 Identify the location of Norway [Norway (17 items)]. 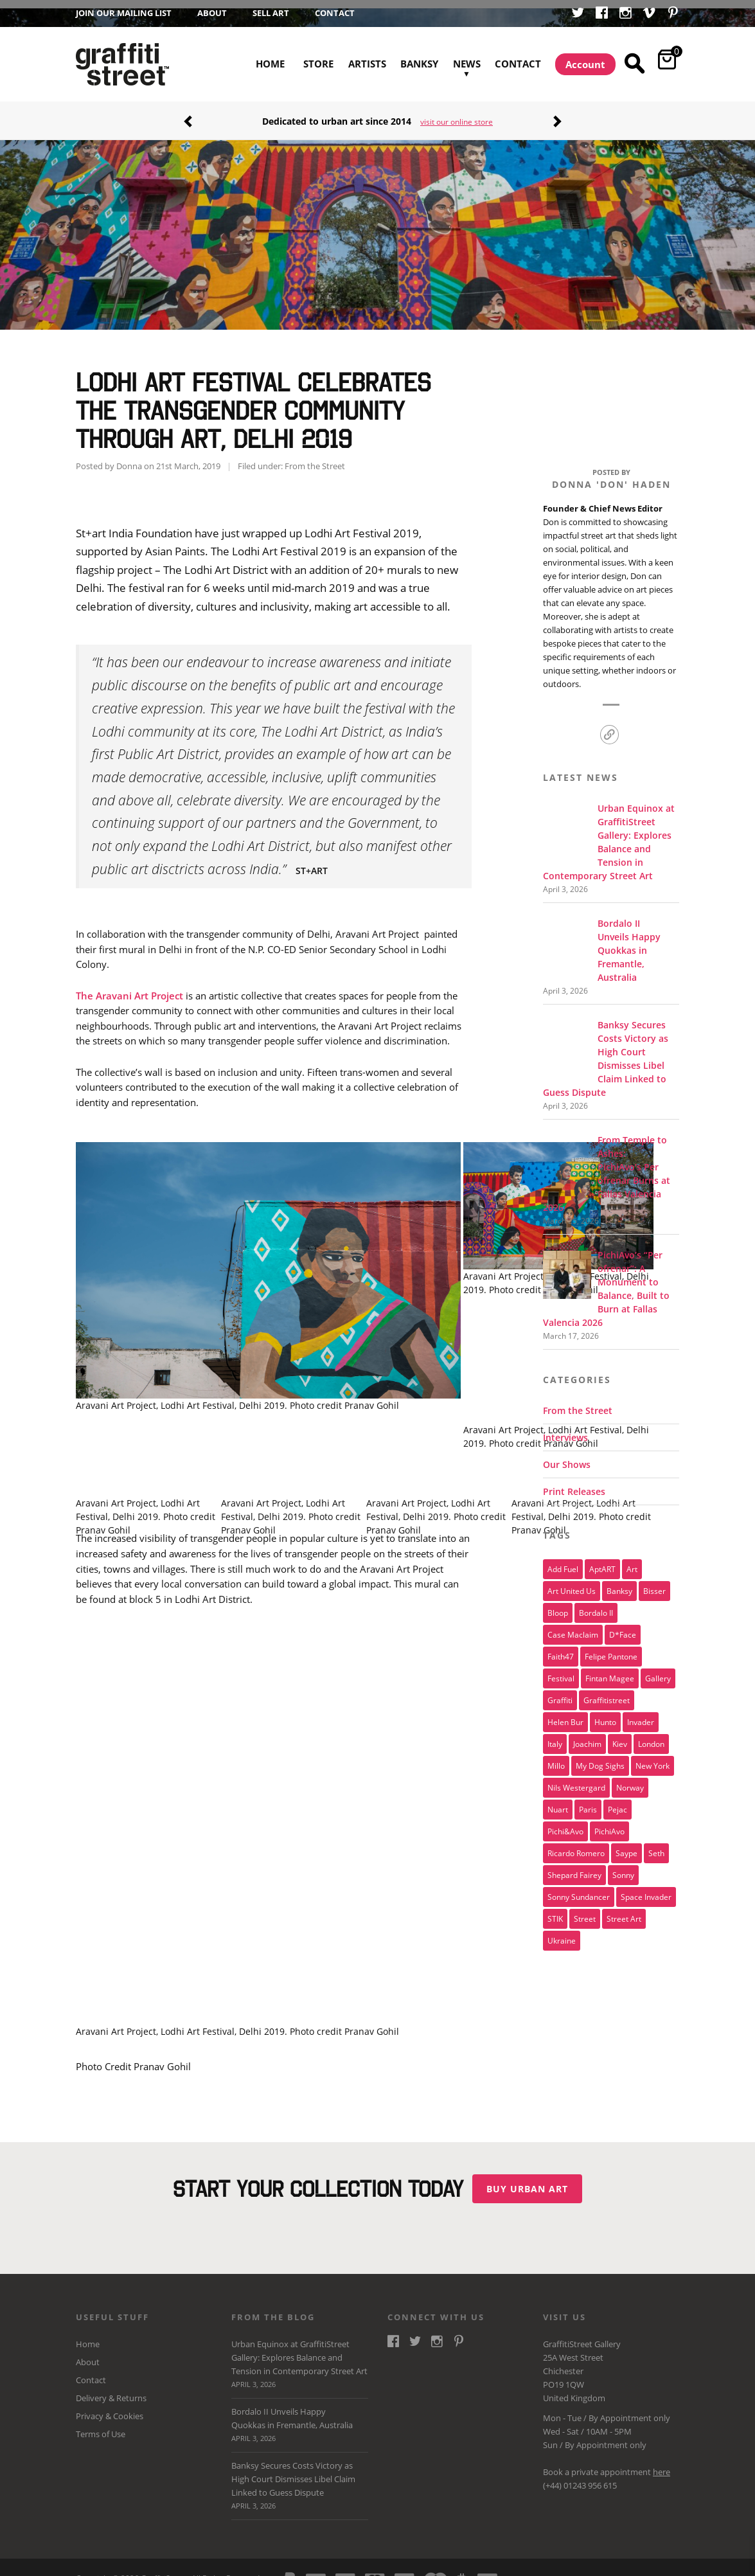
(630, 1779).